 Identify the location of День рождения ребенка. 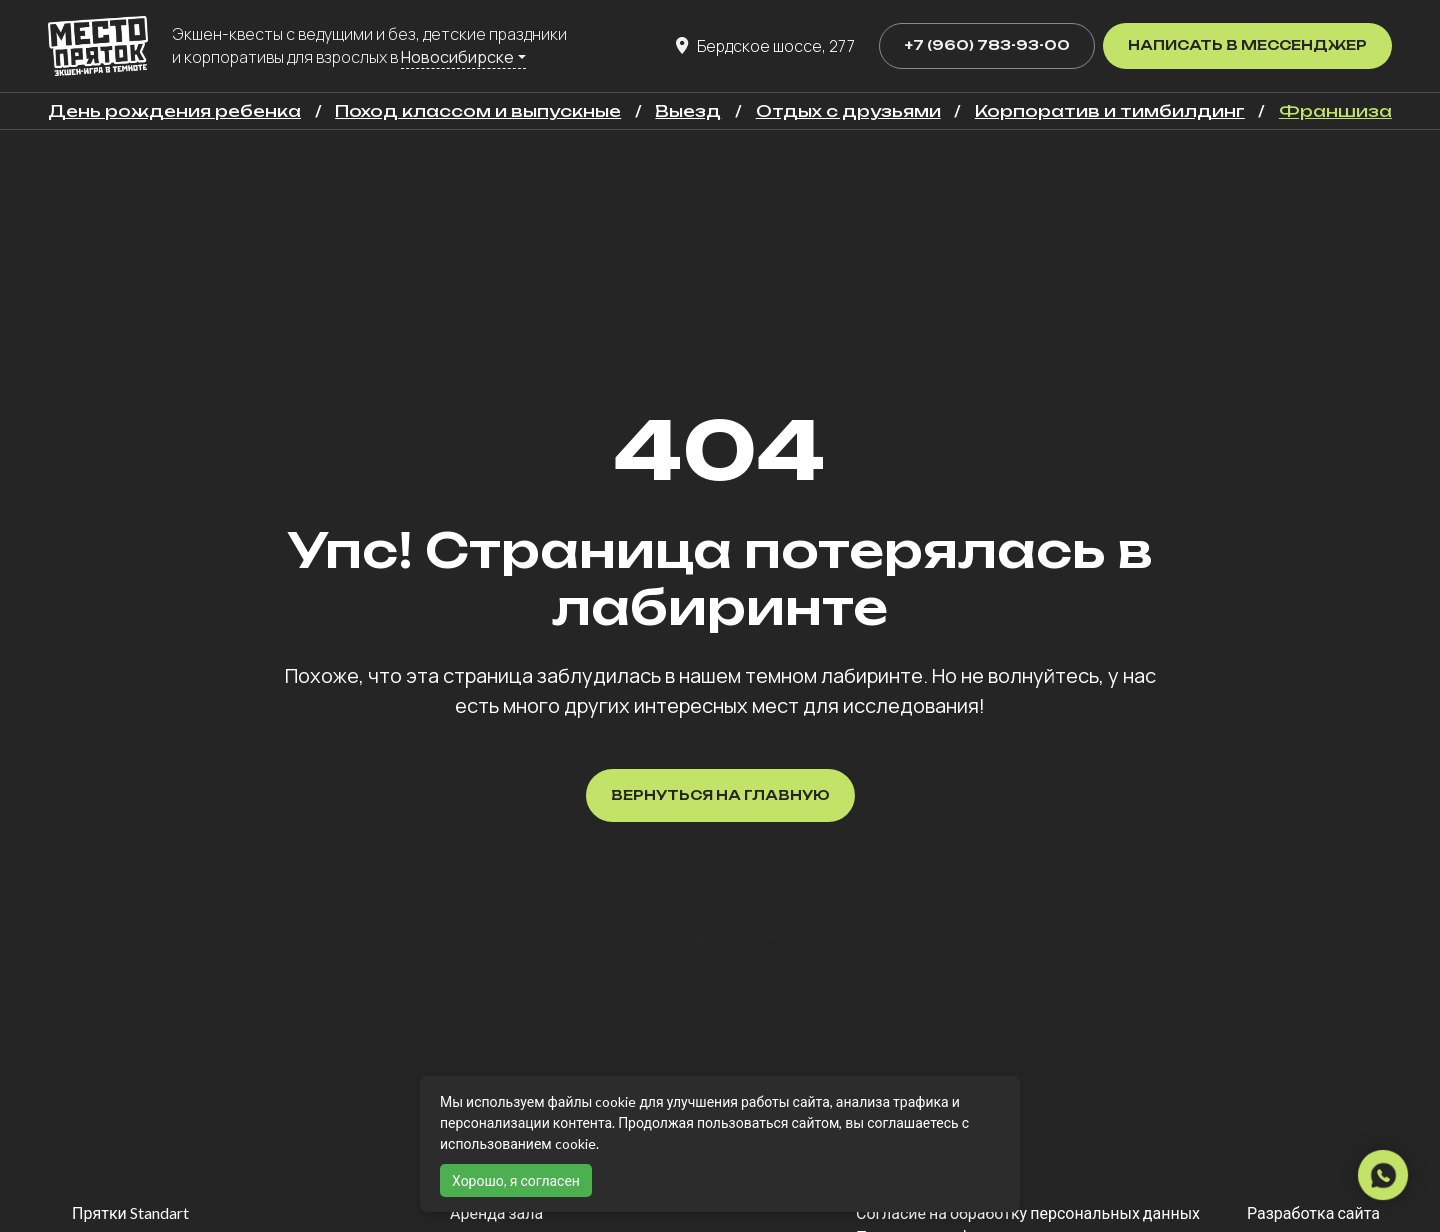
(174, 111).